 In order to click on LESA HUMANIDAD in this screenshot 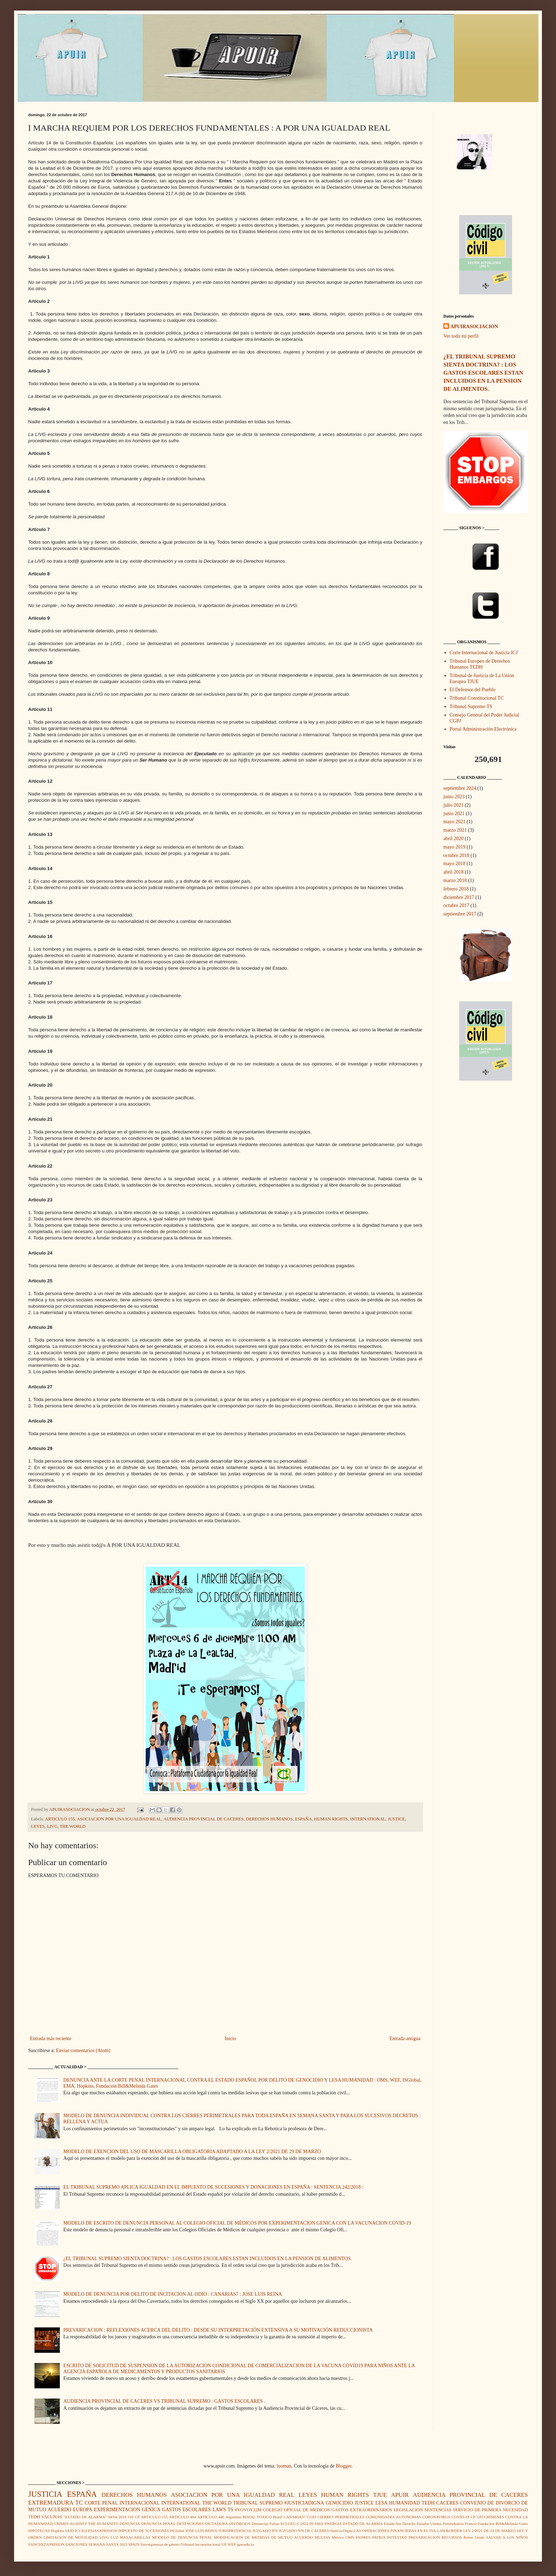, I will do `click(397, 2503)`.